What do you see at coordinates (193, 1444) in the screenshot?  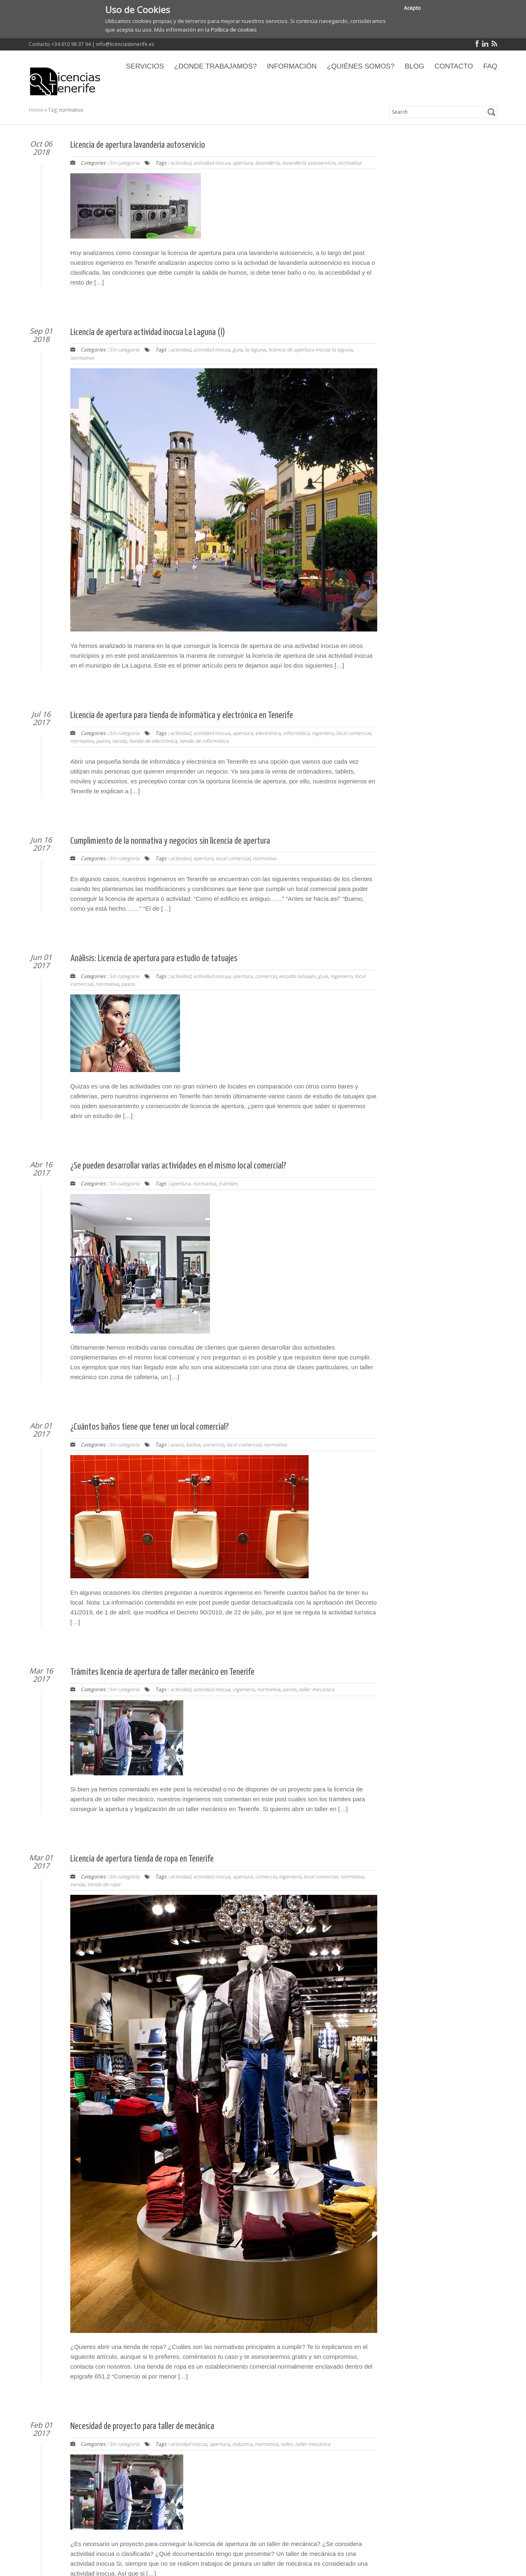 I see `baños` at bounding box center [193, 1444].